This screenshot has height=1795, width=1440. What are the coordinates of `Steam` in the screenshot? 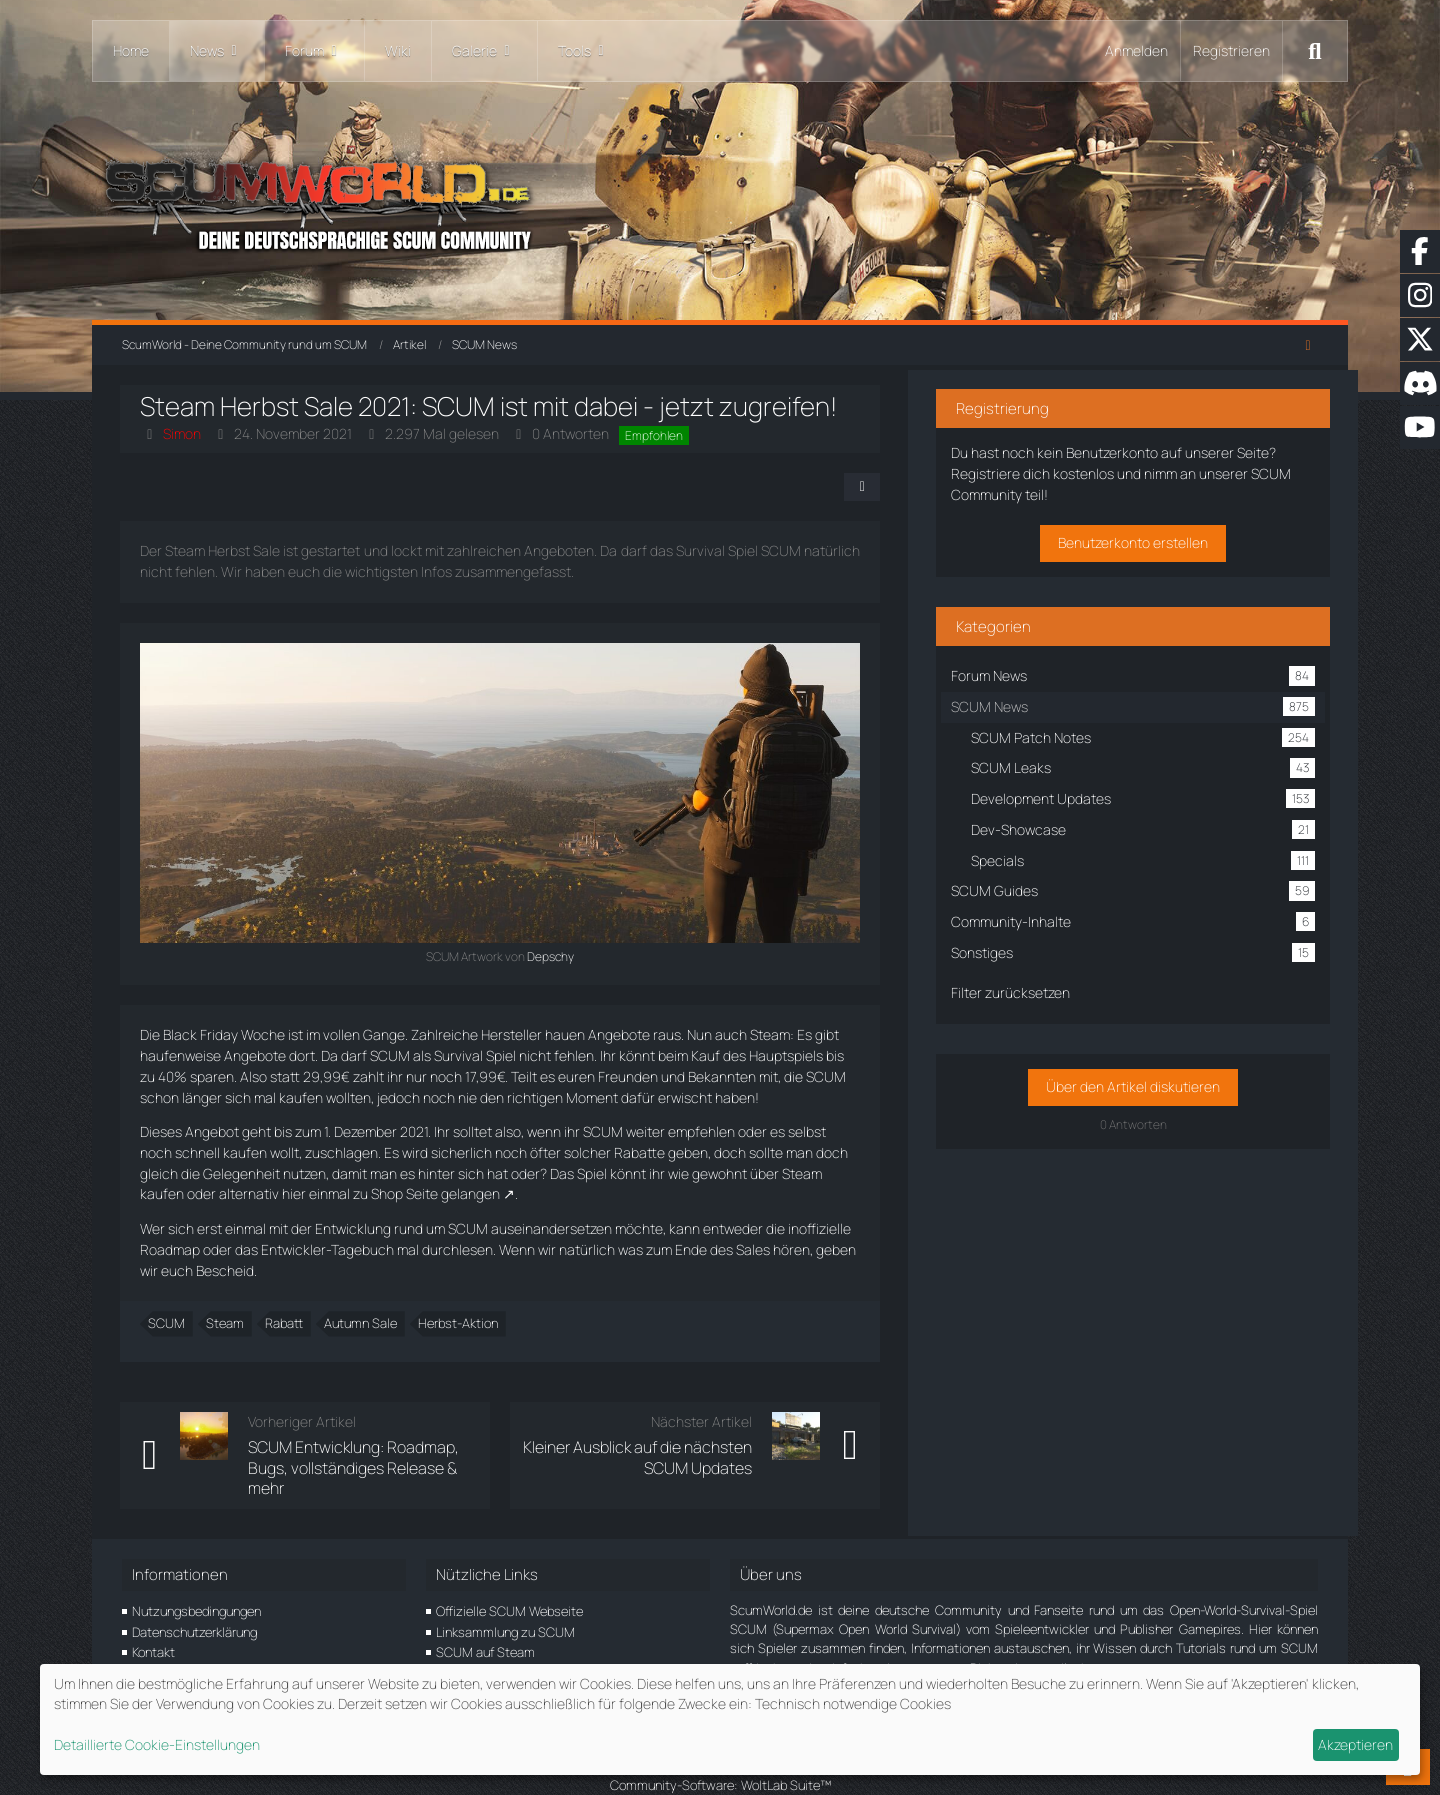 It's located at (227, 1303).